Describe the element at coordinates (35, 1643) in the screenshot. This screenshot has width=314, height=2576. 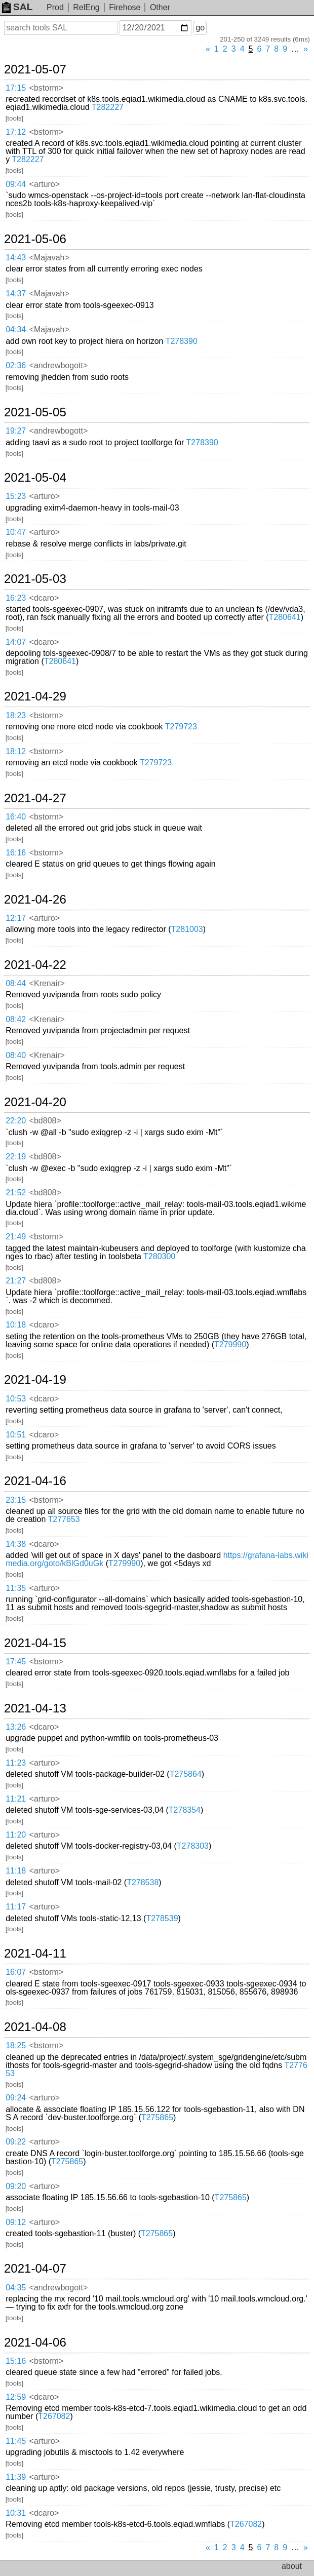
I see `2021-04-15` at that location.